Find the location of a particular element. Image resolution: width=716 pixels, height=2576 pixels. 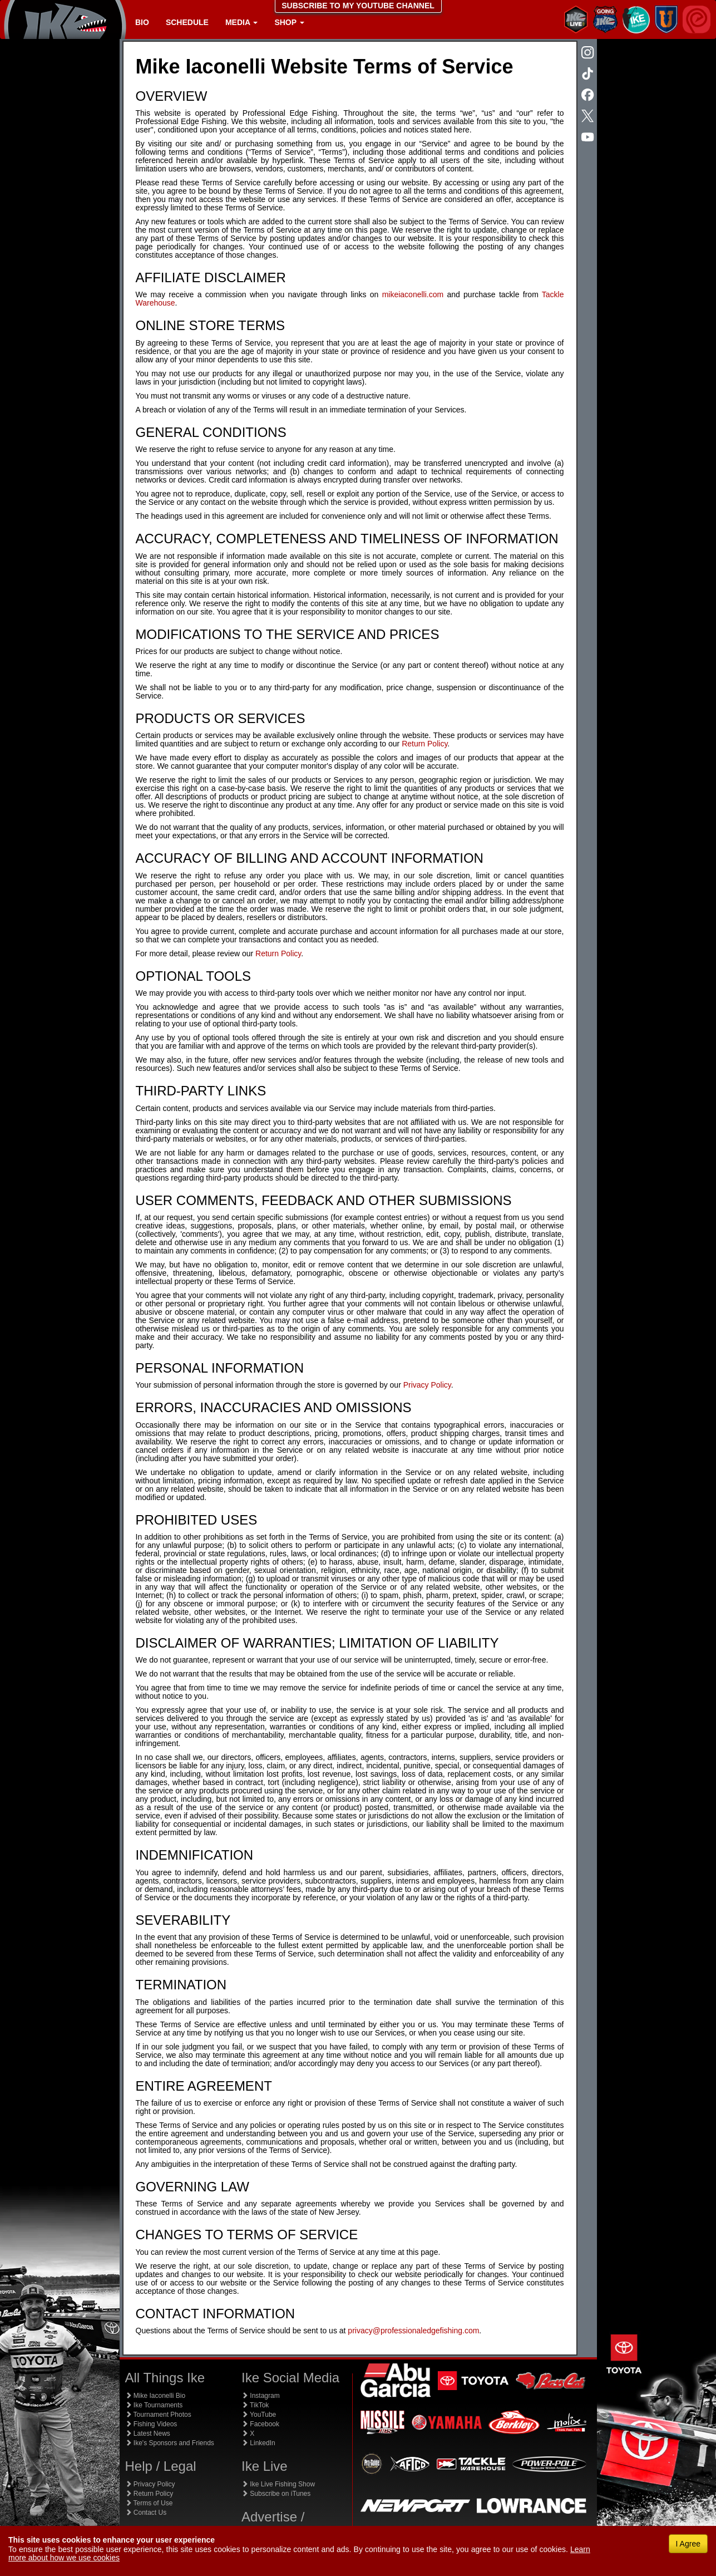

Latest News is located at coordinates (147, 2433).